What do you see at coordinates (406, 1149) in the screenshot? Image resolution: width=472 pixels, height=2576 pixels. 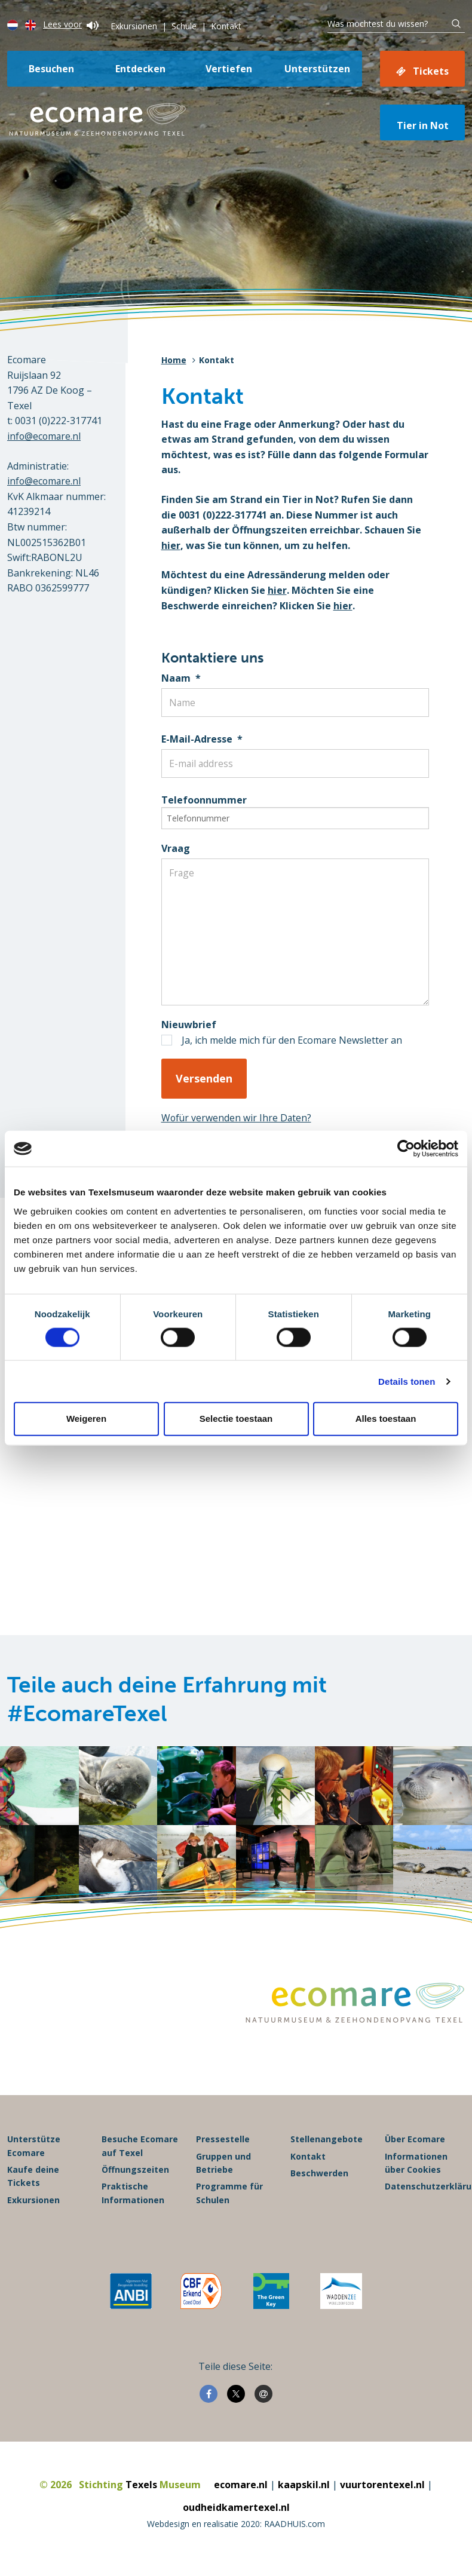 I see `[Usercentrics Cookiebot - opens in a new window]` at bounding box center [406, 1149].